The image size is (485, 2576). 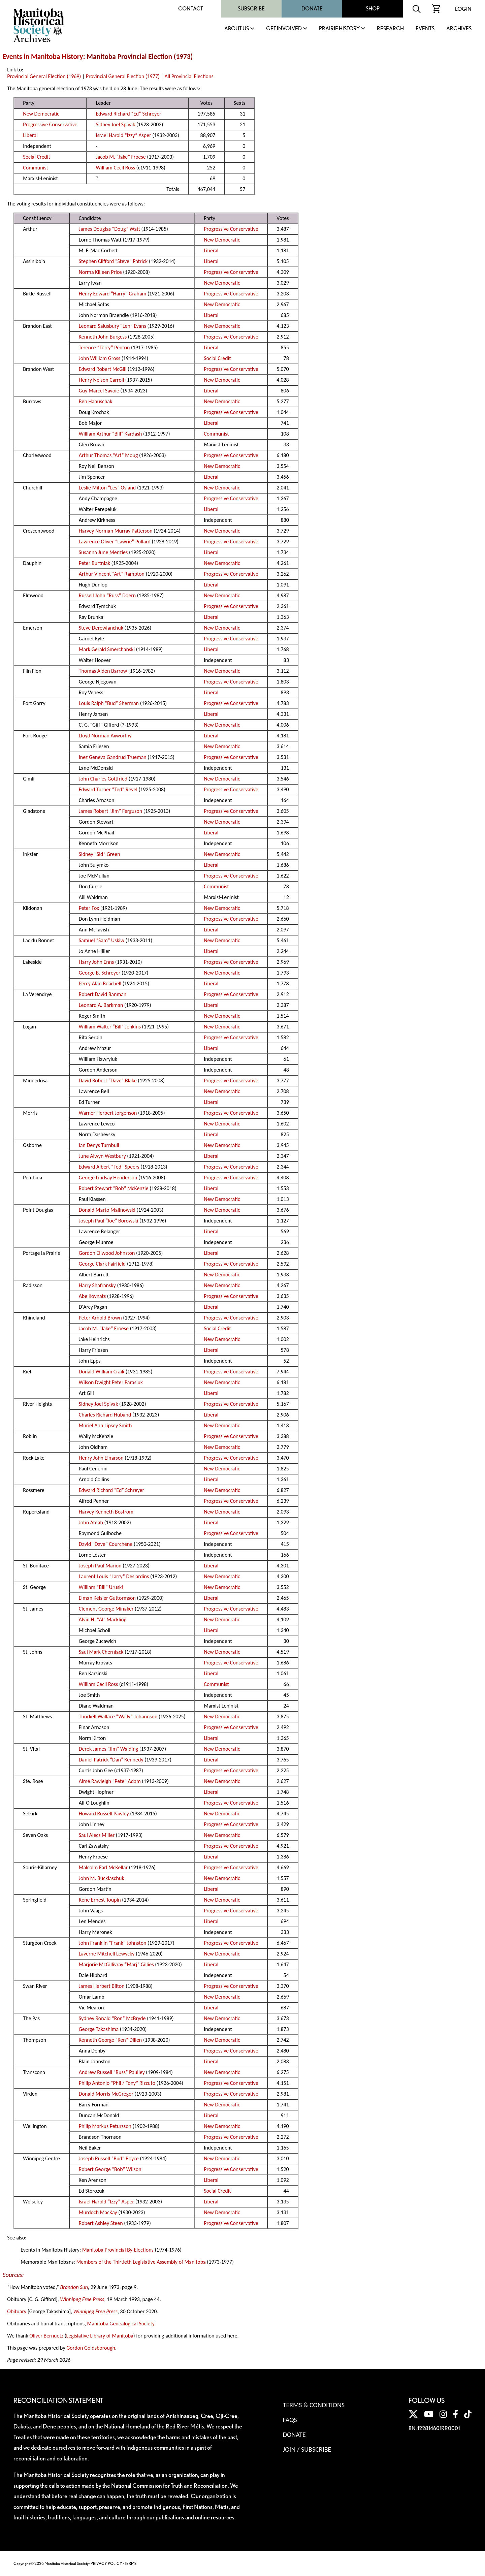 What do you see at coordinates (112, 2072) in the screenshot?
I see `Andrew Russell “Russ” Paulley` at bounding box center [112, 2072].